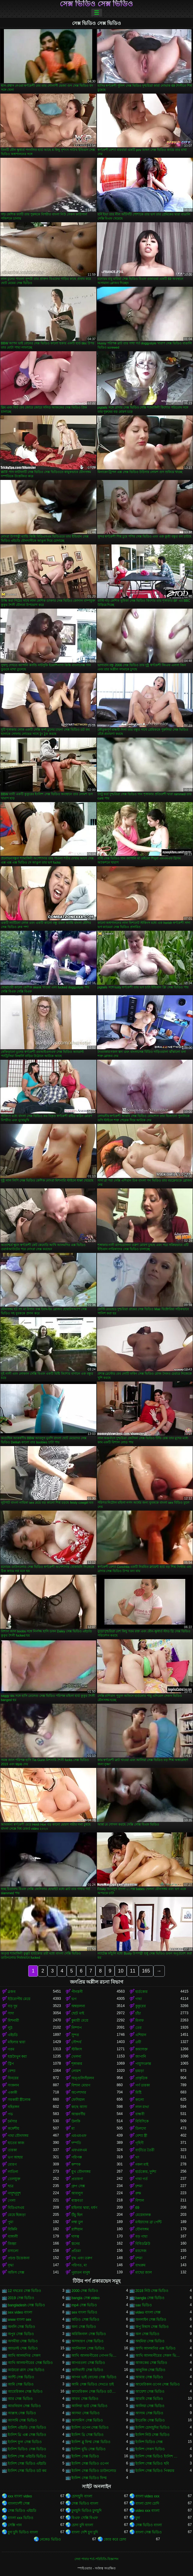 Image resolution: width=193 pixels, height=2576 pixels. Describe the element at coordinates (20, 2399) in the screenshot. I see `আর সেক্স ভিডিও` at that location.